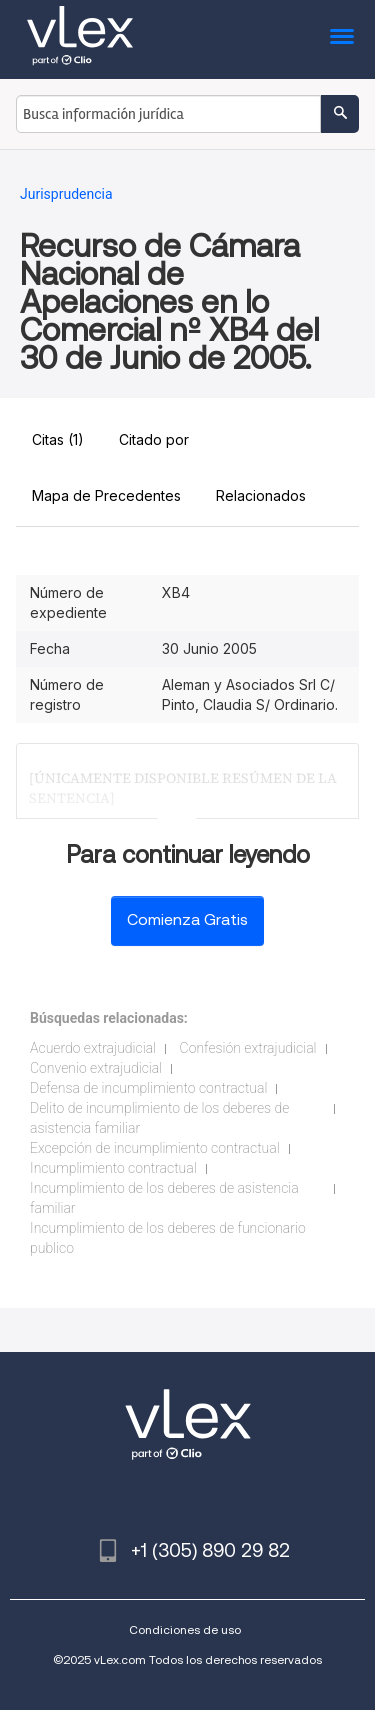  Describe the element at coordinates (155, 1148) in the screenshot. I see `Excepción de incumplimiento contractual` at that location.